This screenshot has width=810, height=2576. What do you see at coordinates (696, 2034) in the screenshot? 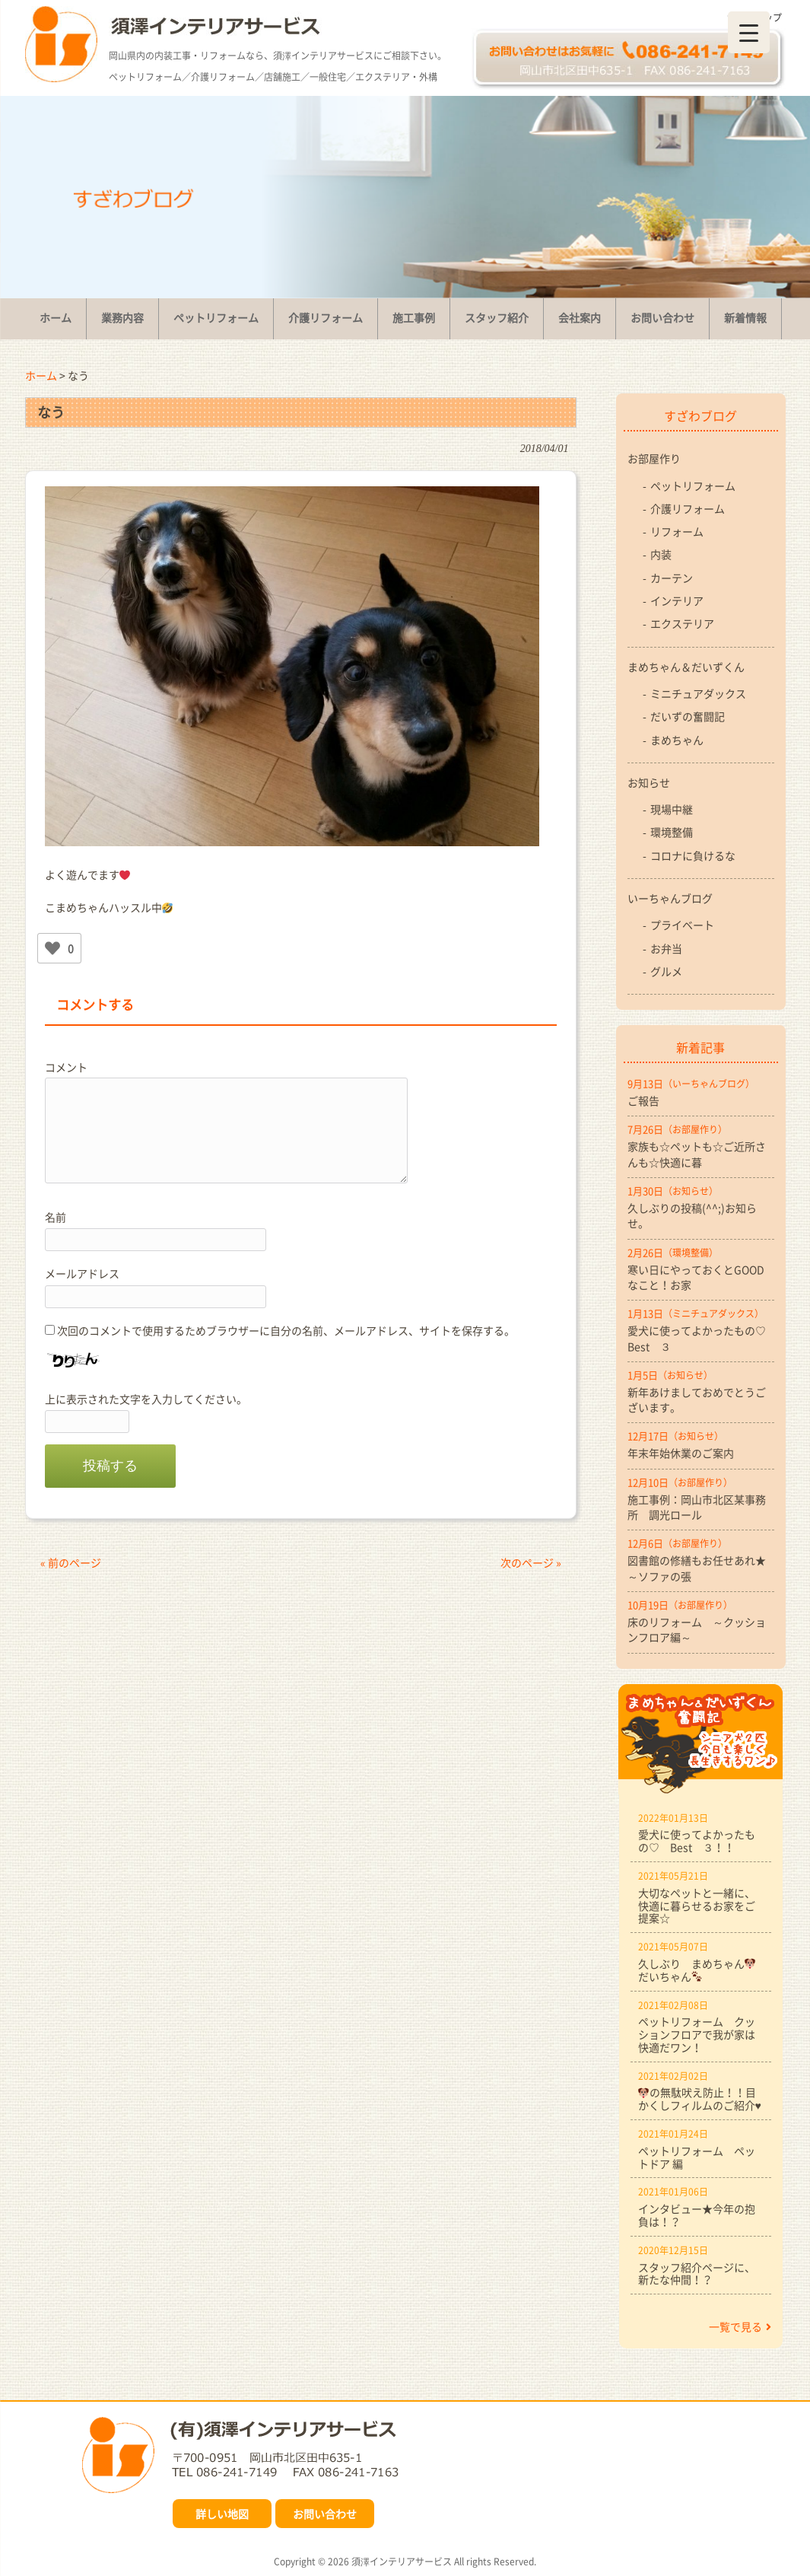
I see `ペットリフォーム クッションフロアで我が家は快適だワン！` at bounding box center [696, 2034].